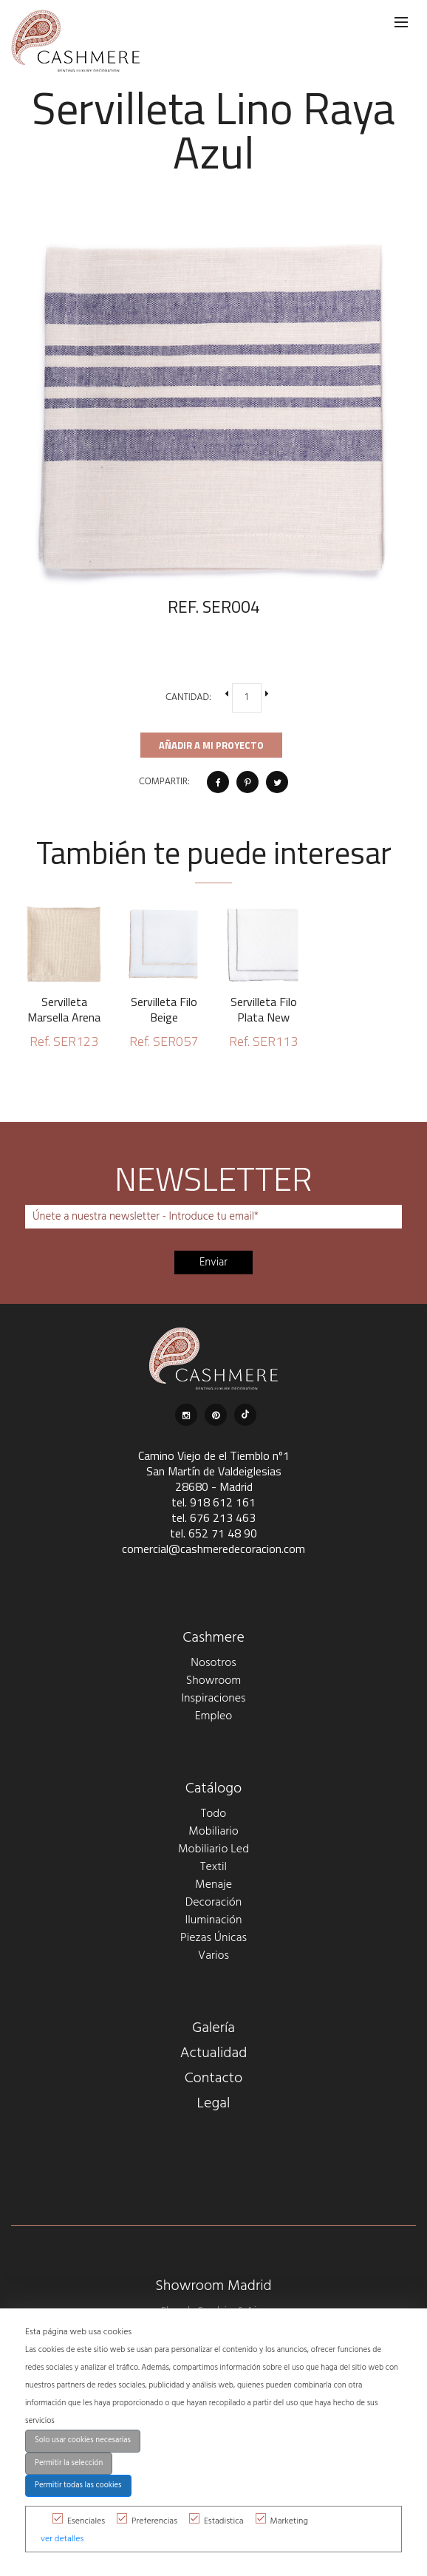  Describe the element at coordinates (214, 2078) in the screenshot. I see `Contacto` at that location.